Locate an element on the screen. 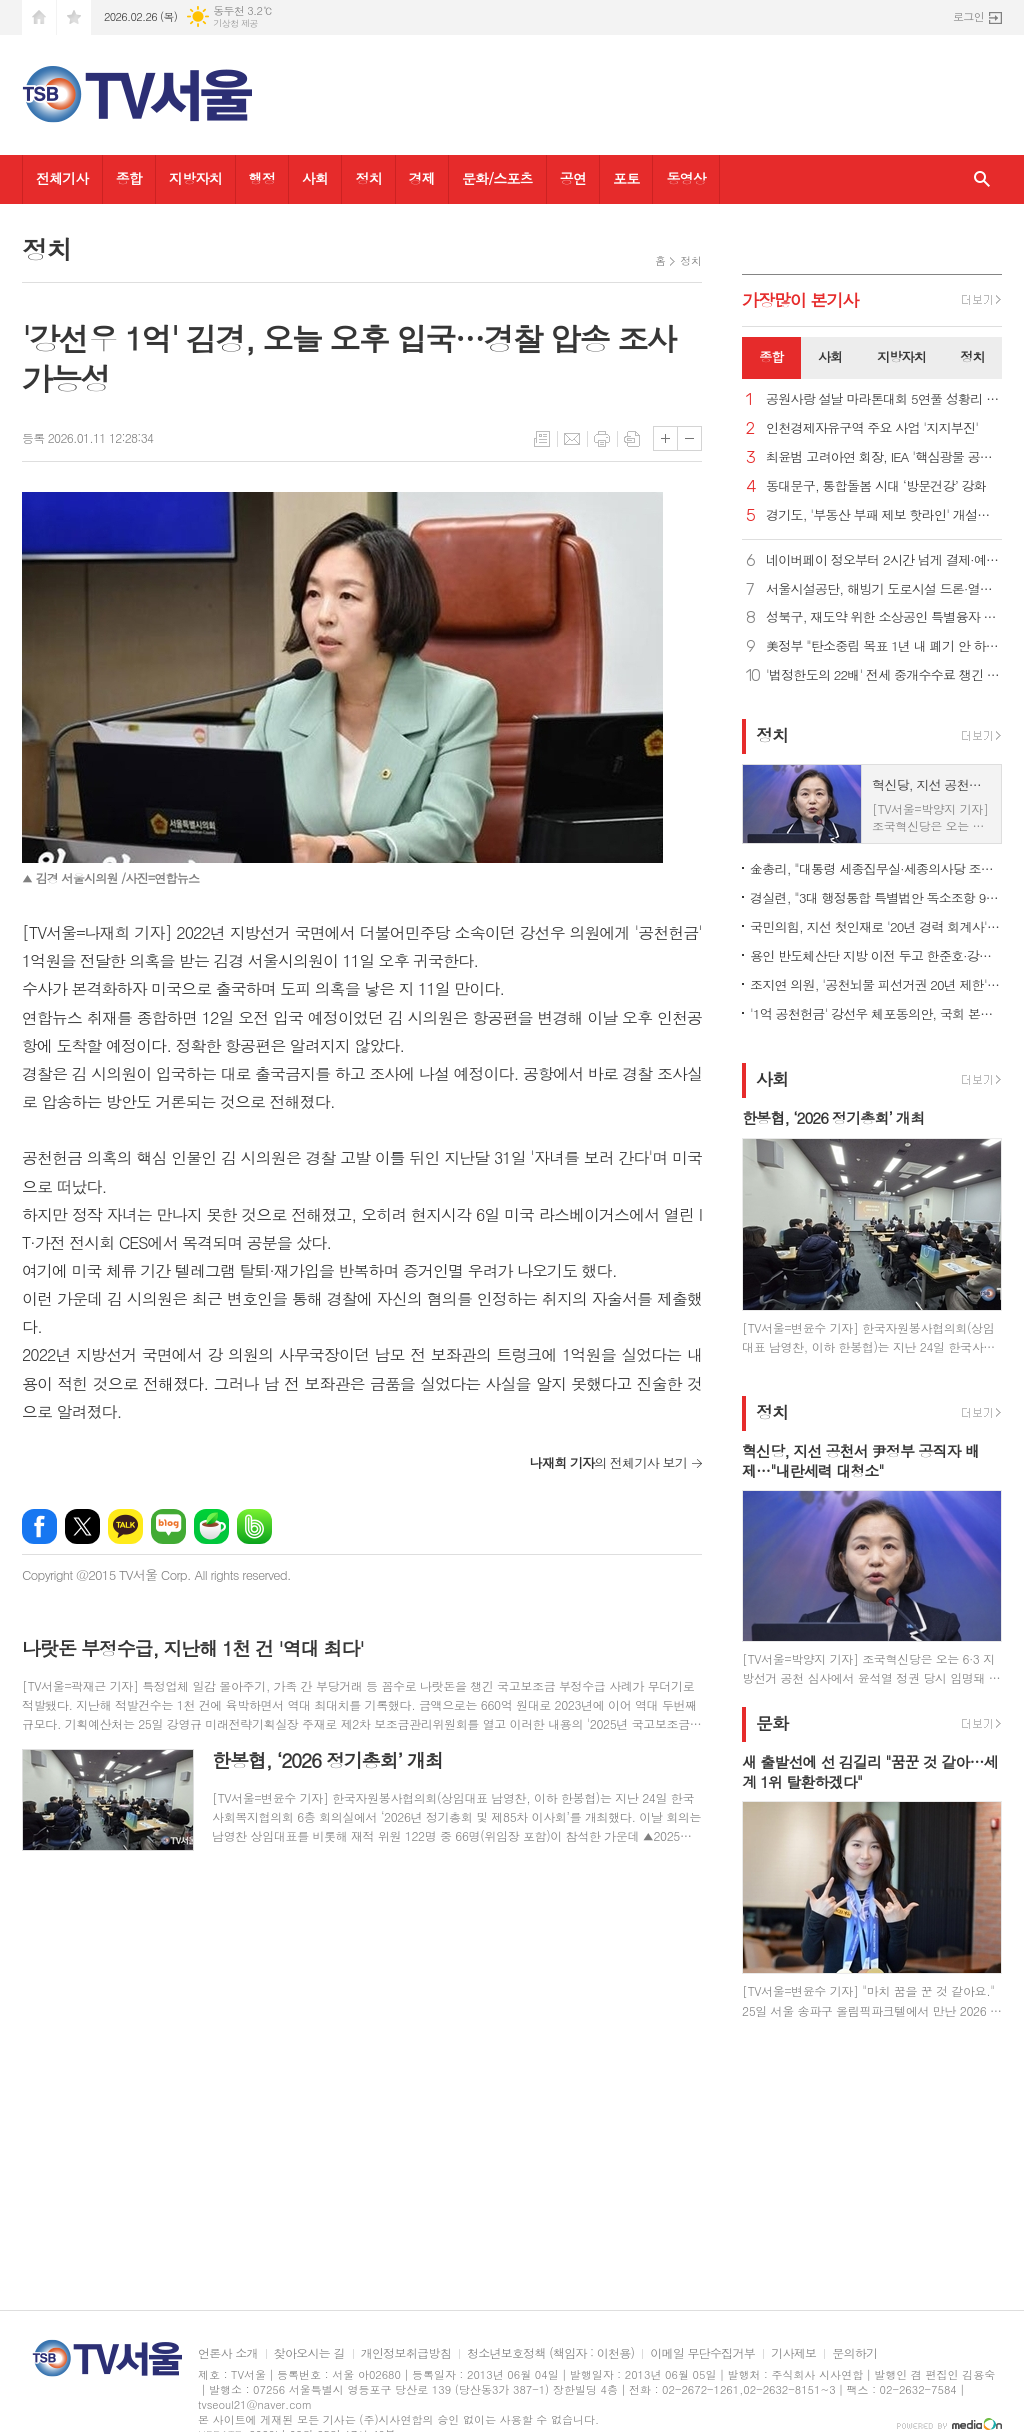 The height and width of the screenshot is (2432, 1024). '1억 공천헌금' 강선우 체포동의안, 국회 본회의 가결 is located at coordinates (876, 1013).